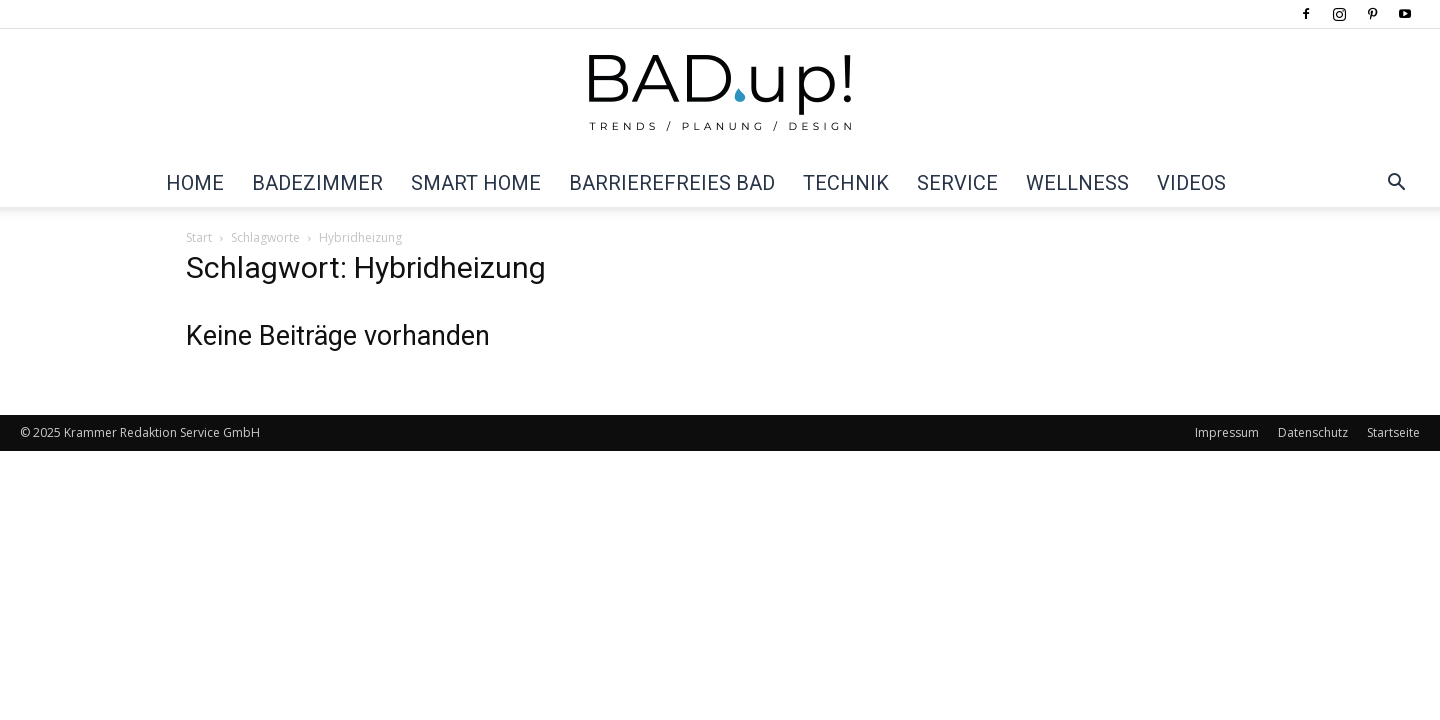 The height and width of the screenshot is (720, 1440). What do you see at coordinates (476, 183) in the screenshot?
I see `Smart Home` at bounding box center [476, 183].